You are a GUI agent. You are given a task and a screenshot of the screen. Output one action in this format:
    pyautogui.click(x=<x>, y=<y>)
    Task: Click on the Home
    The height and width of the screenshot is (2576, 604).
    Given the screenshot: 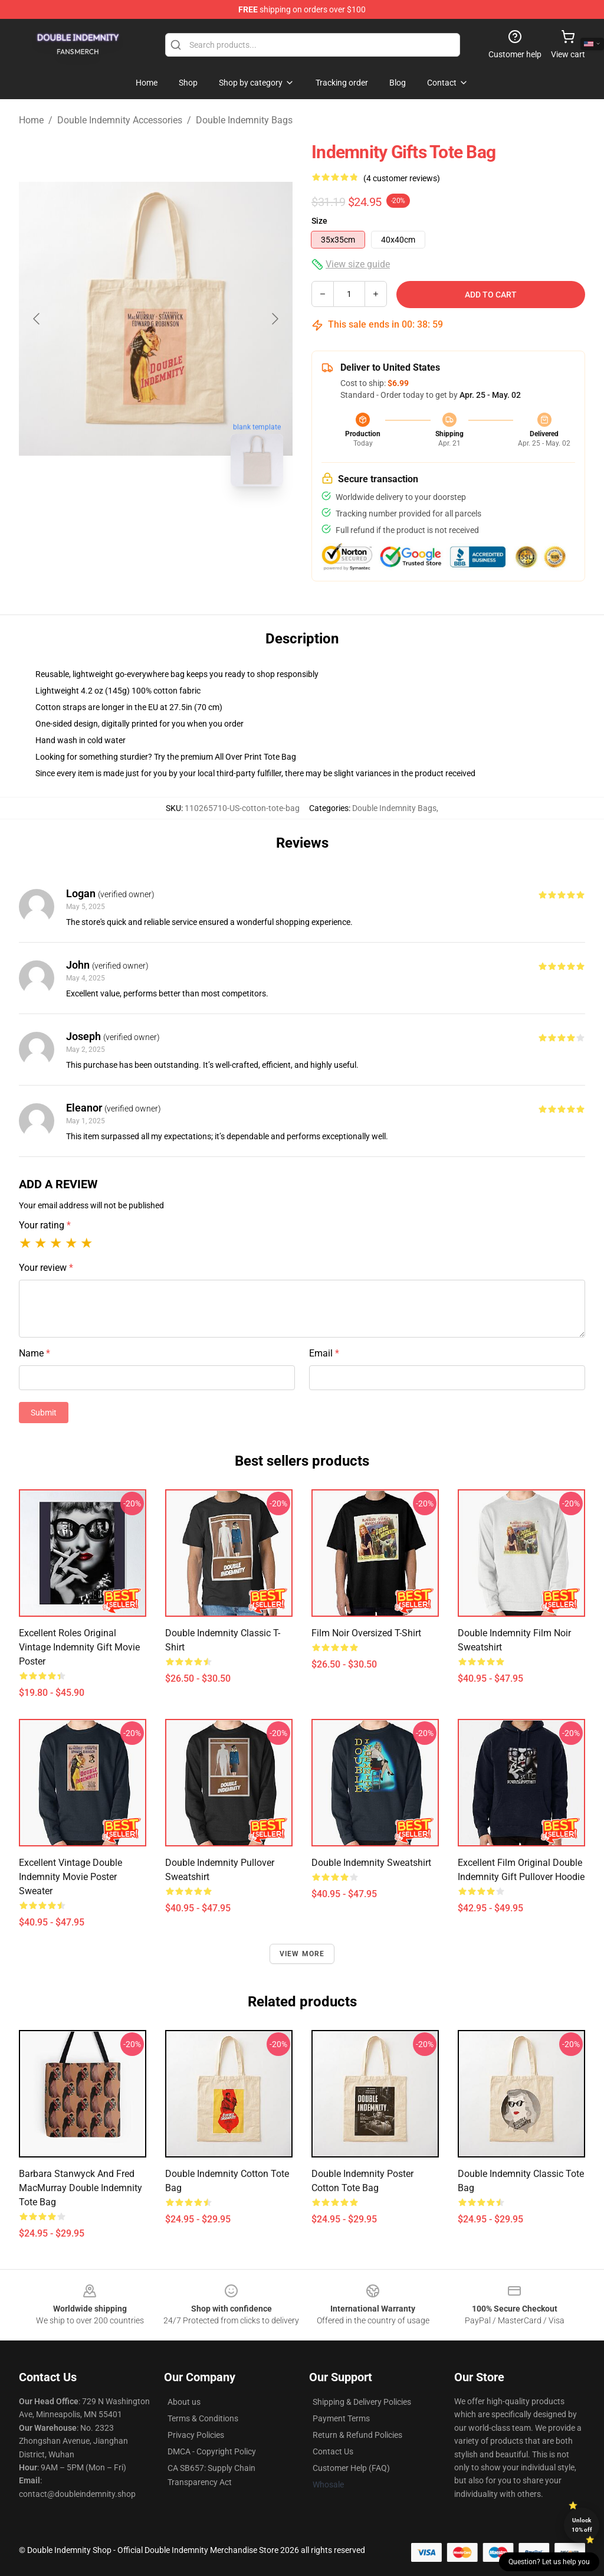 What is the action you would take?
    pyautogui.click(x=31, y=120)
    